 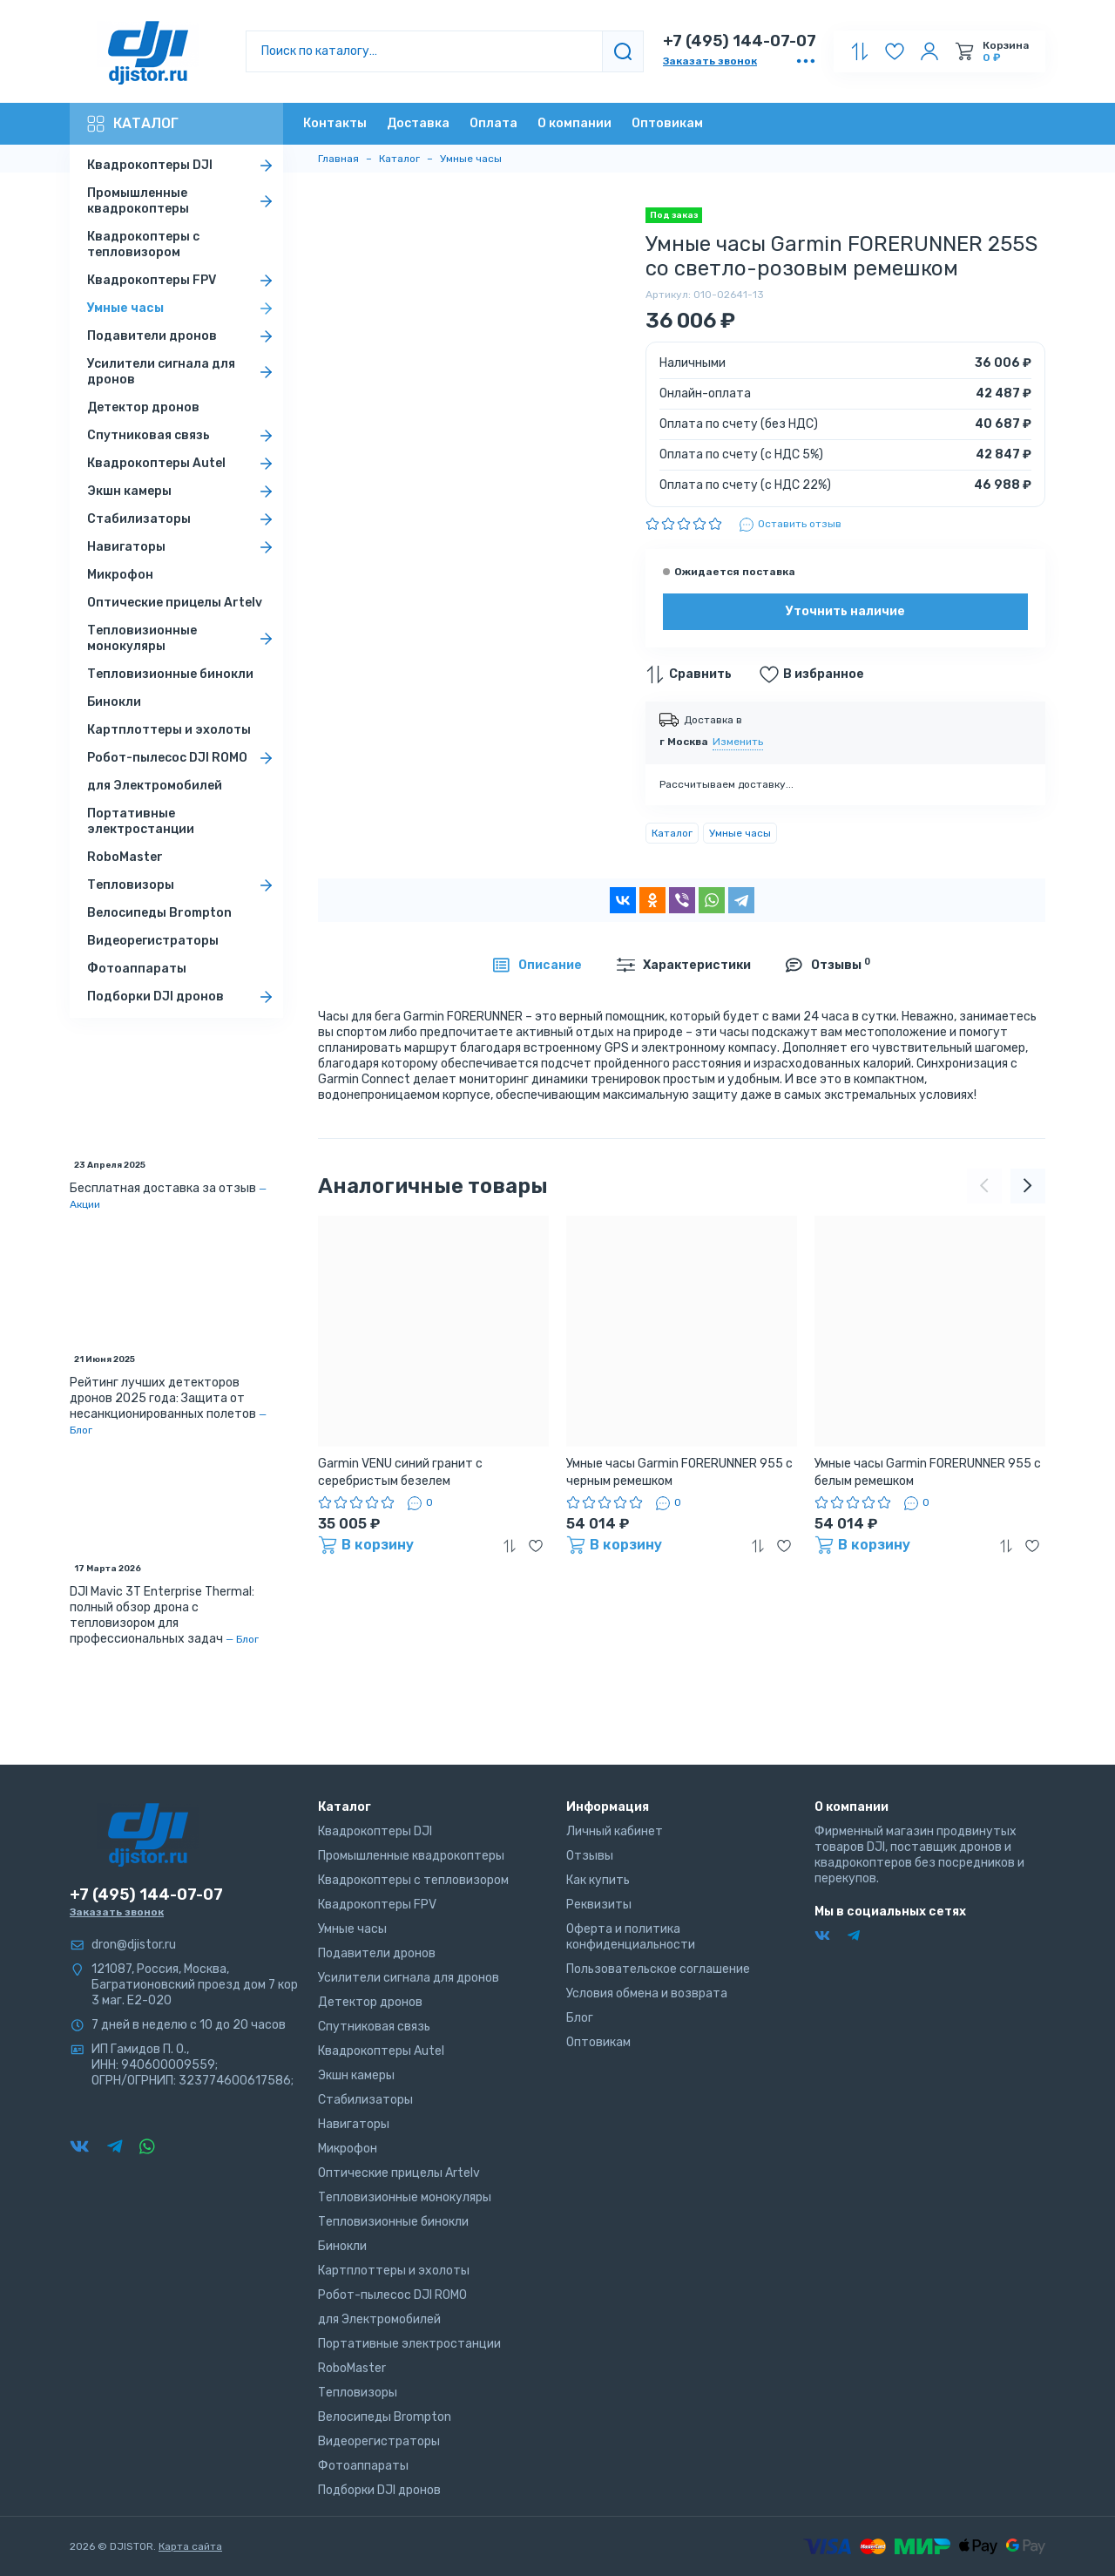 I want to click on для Электромобилей, so click(x=154, y=785).